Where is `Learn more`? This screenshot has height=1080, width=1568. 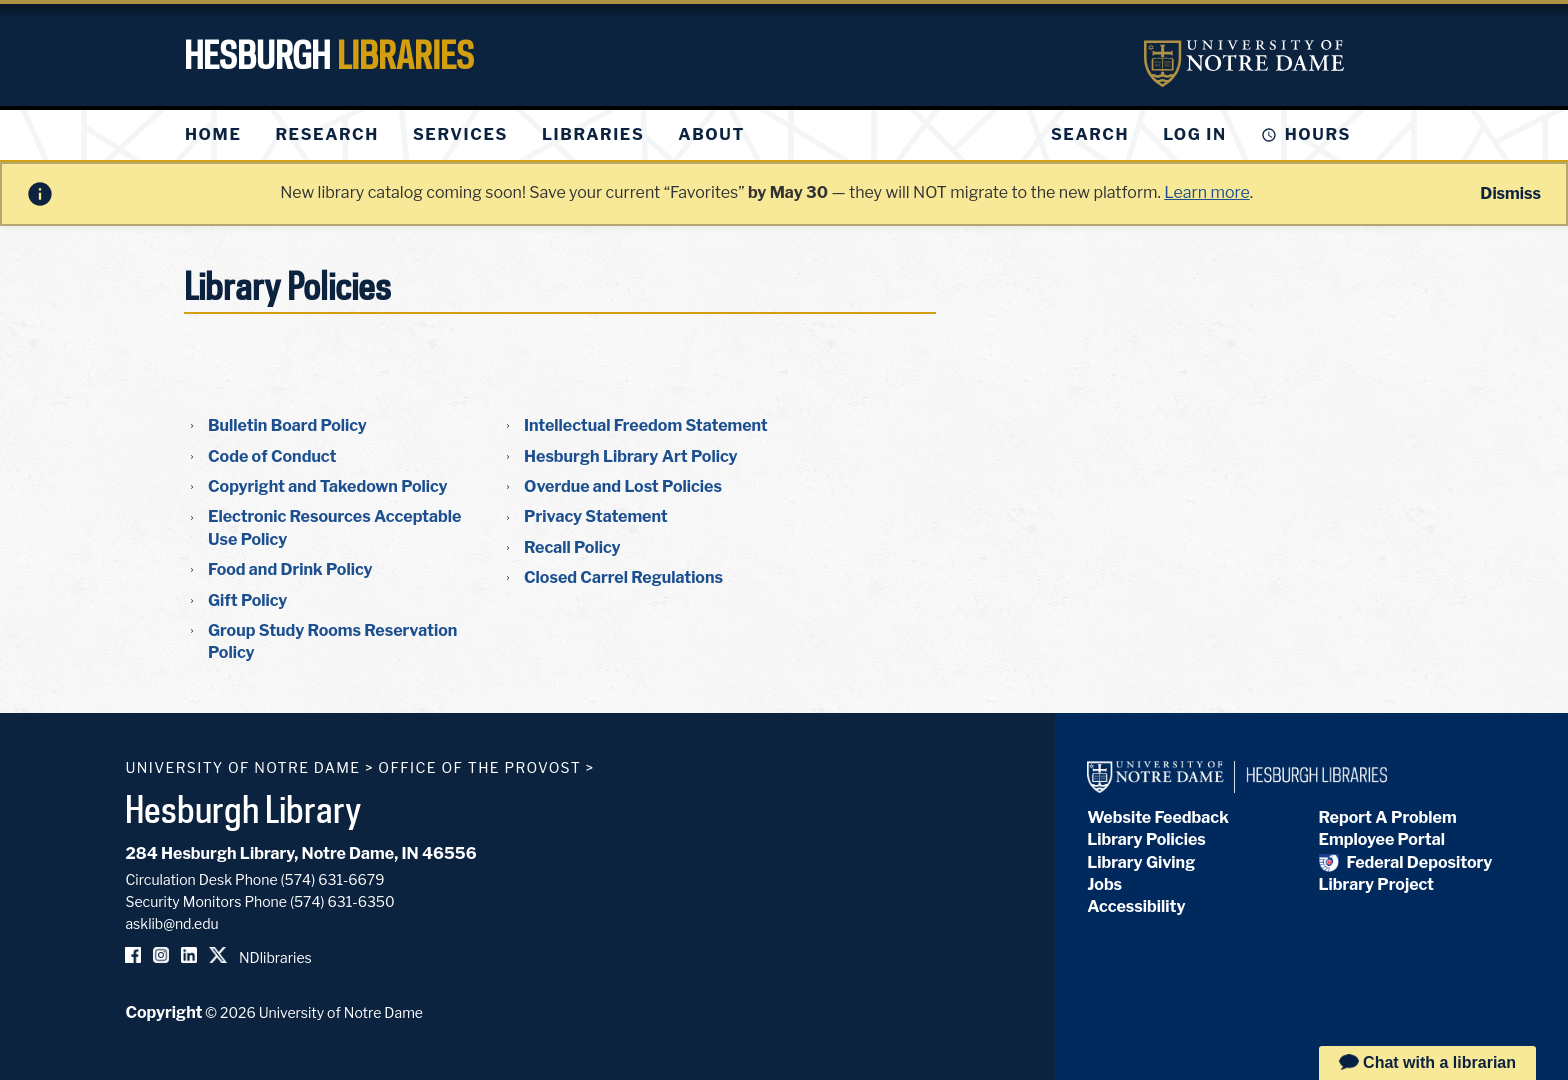 Learn more is located at coordinates (1206, 192).